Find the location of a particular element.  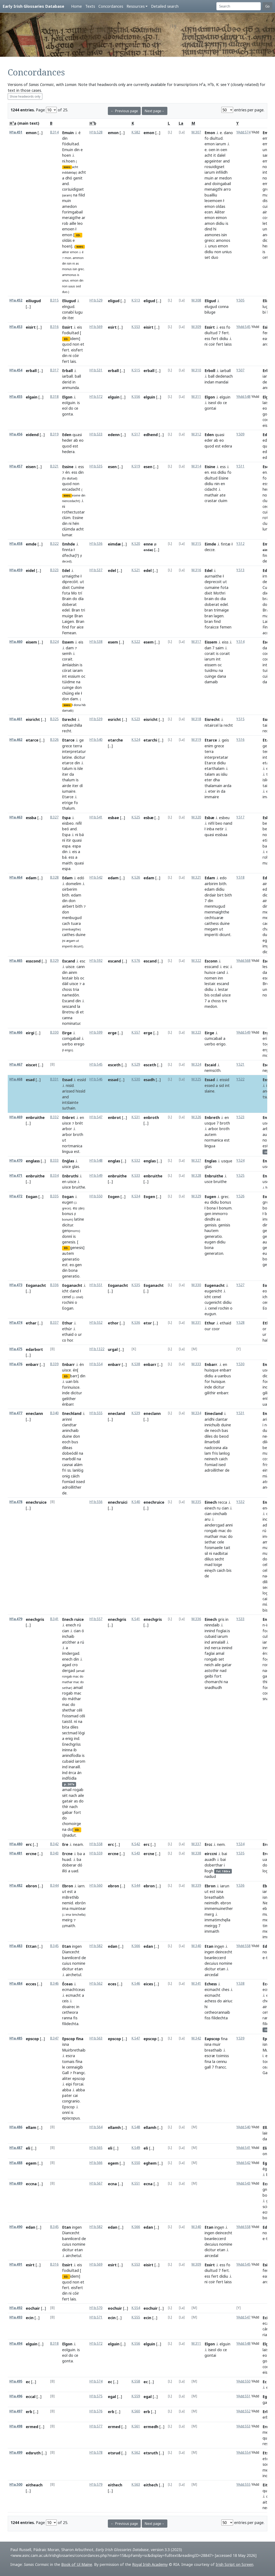

cian is located at coordinates (225, 1508).